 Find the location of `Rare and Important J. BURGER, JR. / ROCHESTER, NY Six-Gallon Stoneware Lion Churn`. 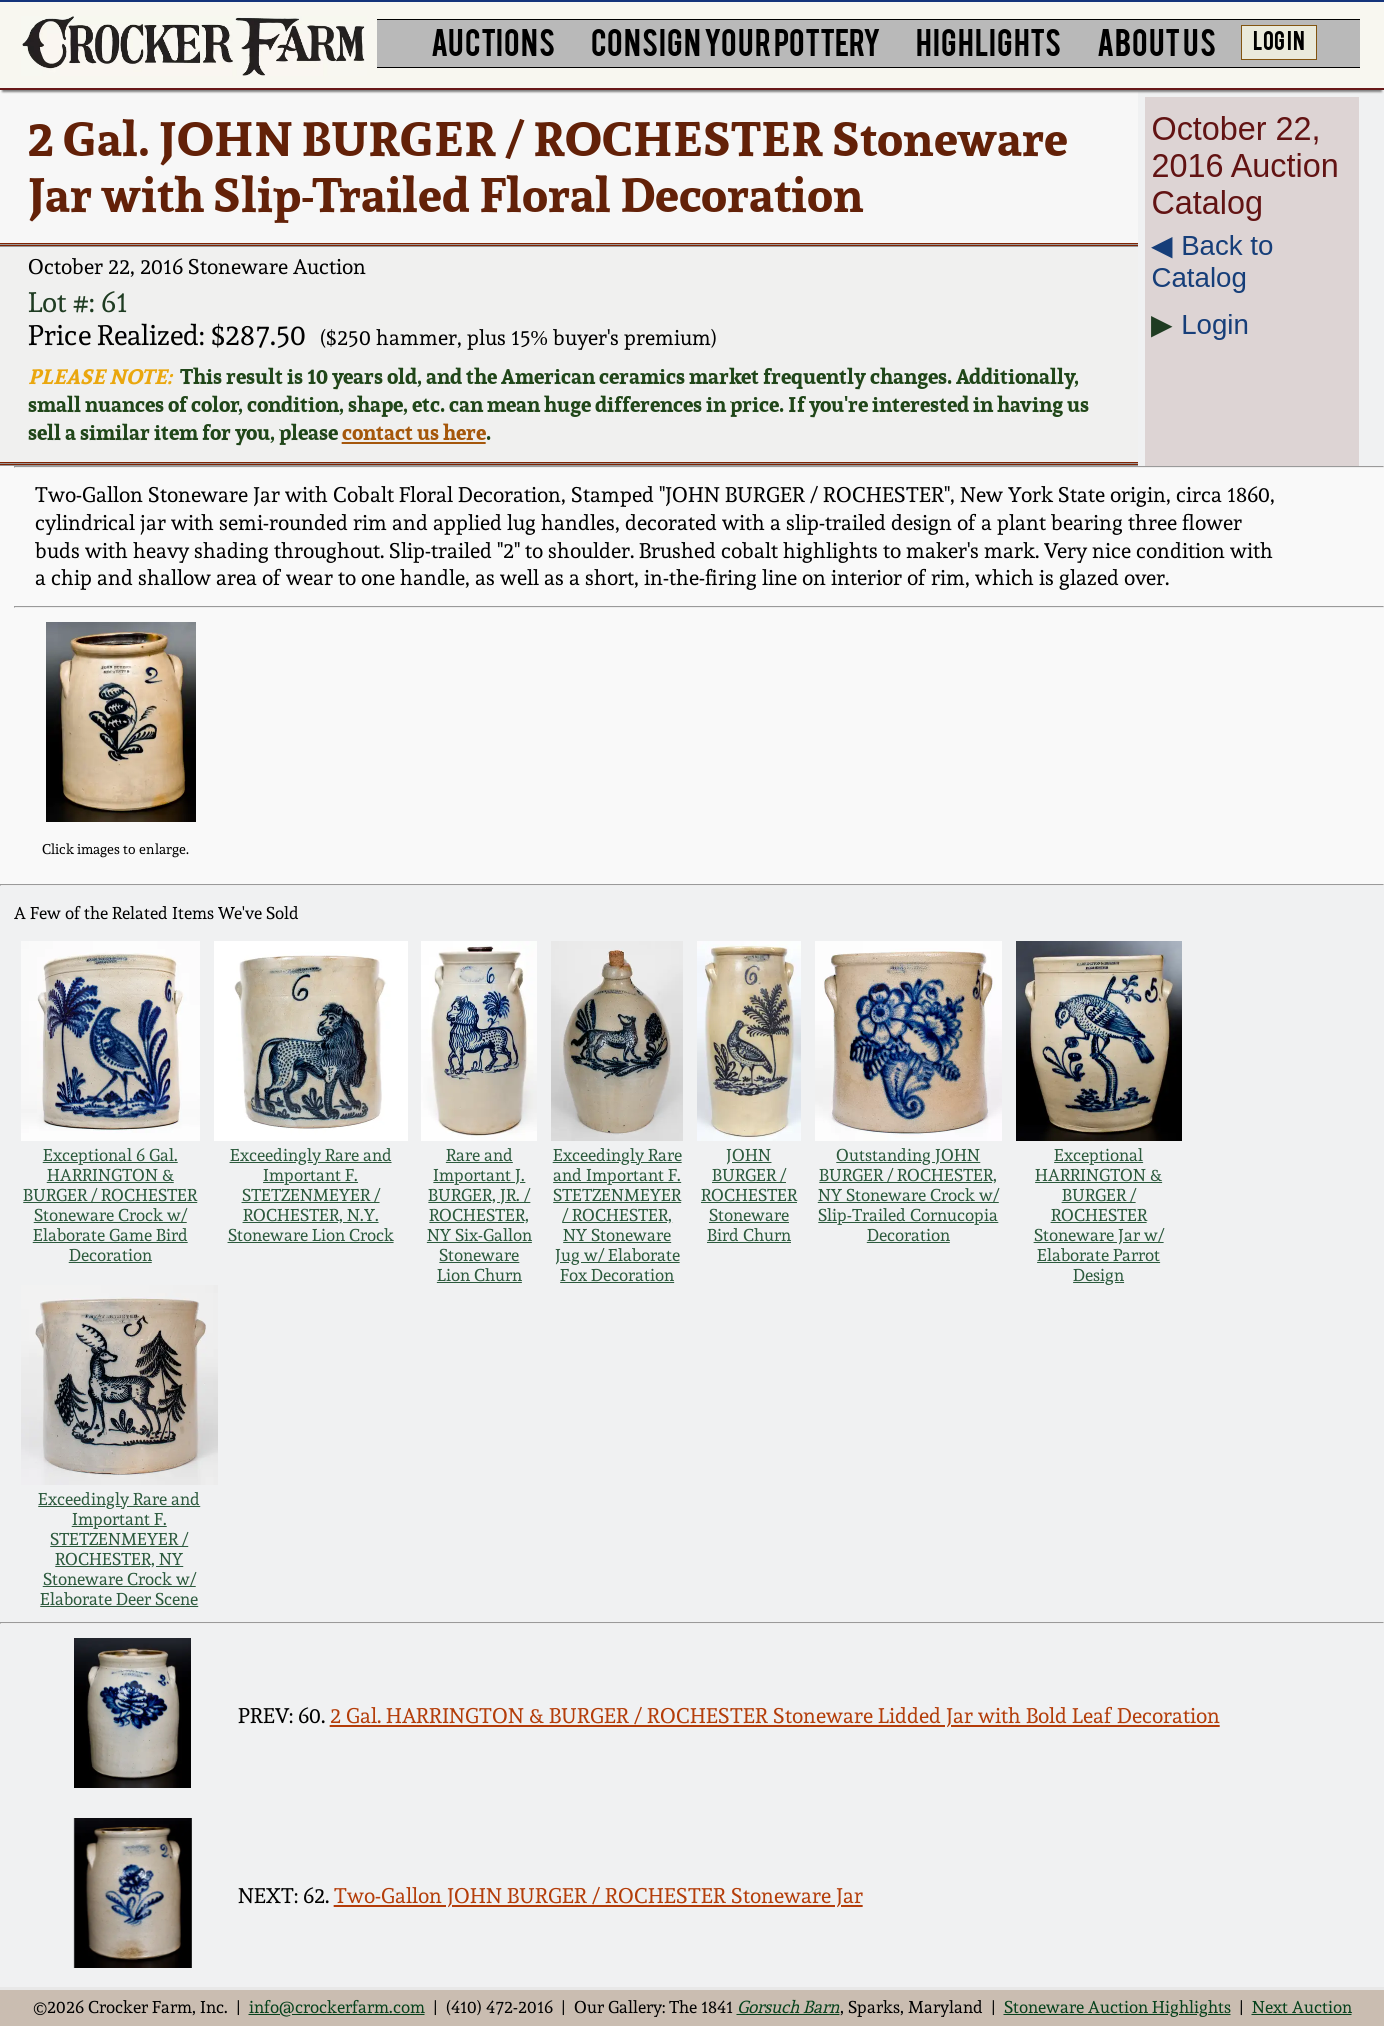

Rare and Important J. BURGER, JR. / ROCHESTER, NY Six-Gallon Stoneware Lion Churn is located at coordinates (479, 1215).